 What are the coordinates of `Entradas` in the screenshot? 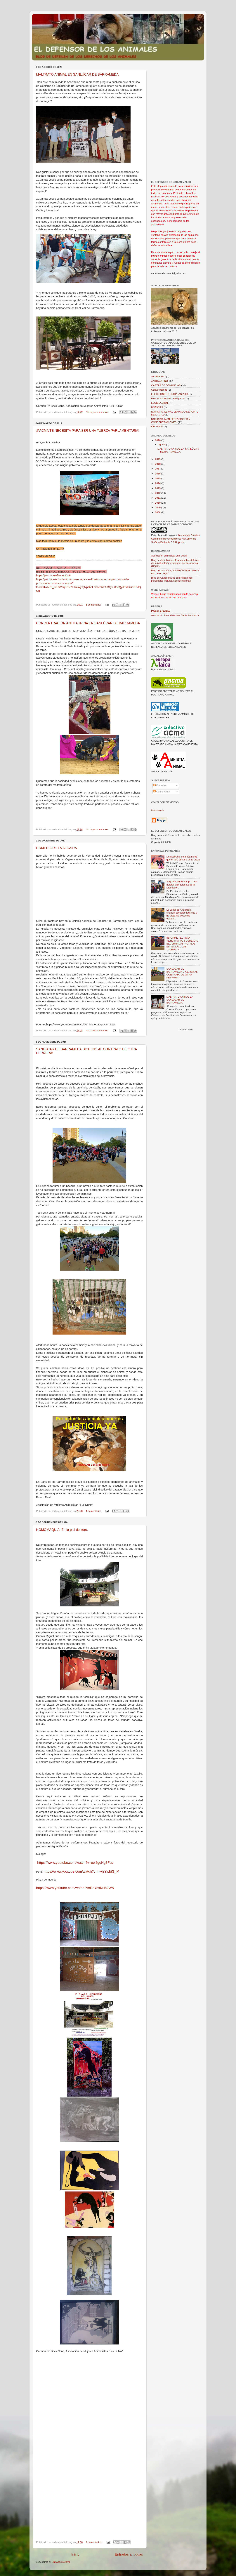 It's located at (159, 785).